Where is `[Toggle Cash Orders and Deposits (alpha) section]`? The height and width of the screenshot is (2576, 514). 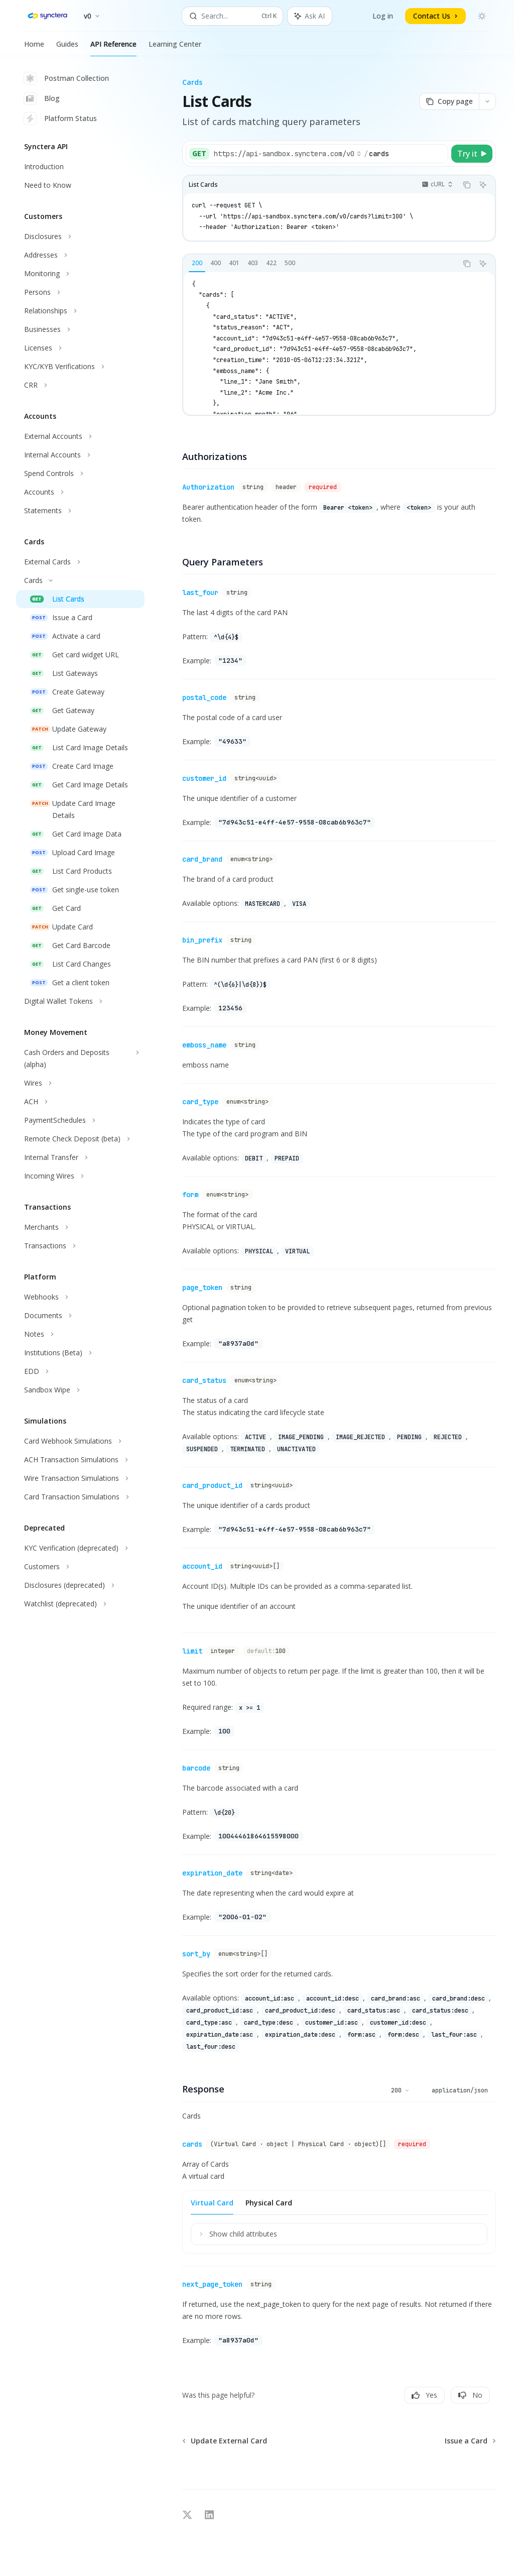
[Toggle Cash Orders and Deposits (alpha) section] is located at coordinates (80, 1058).